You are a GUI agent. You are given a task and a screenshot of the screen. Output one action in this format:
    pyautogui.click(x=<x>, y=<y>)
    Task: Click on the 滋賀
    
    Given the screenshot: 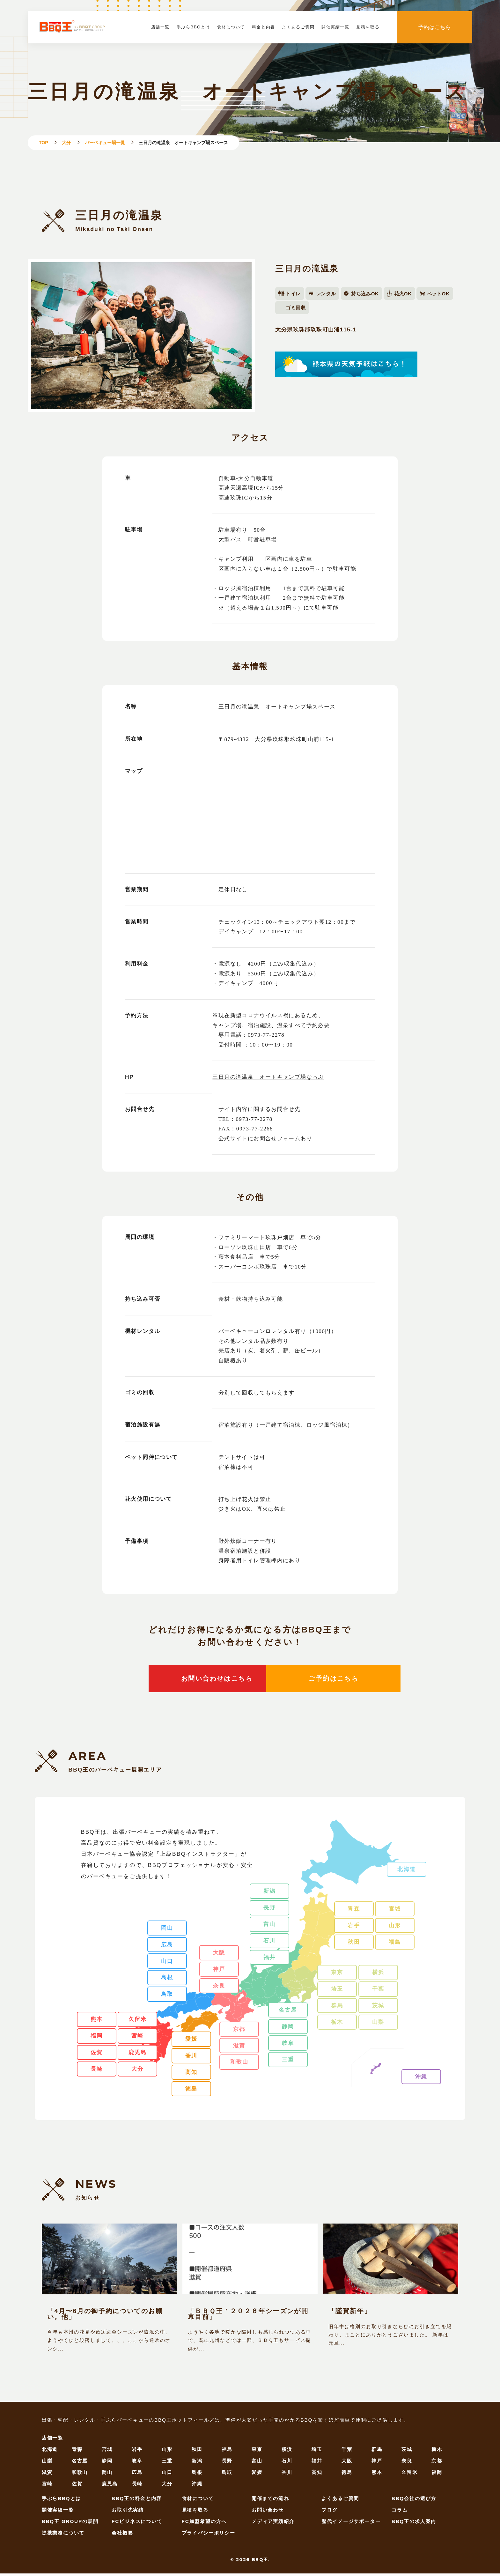 What is the action you would take?
    pyautogui.click(x=239, y=2048)
    